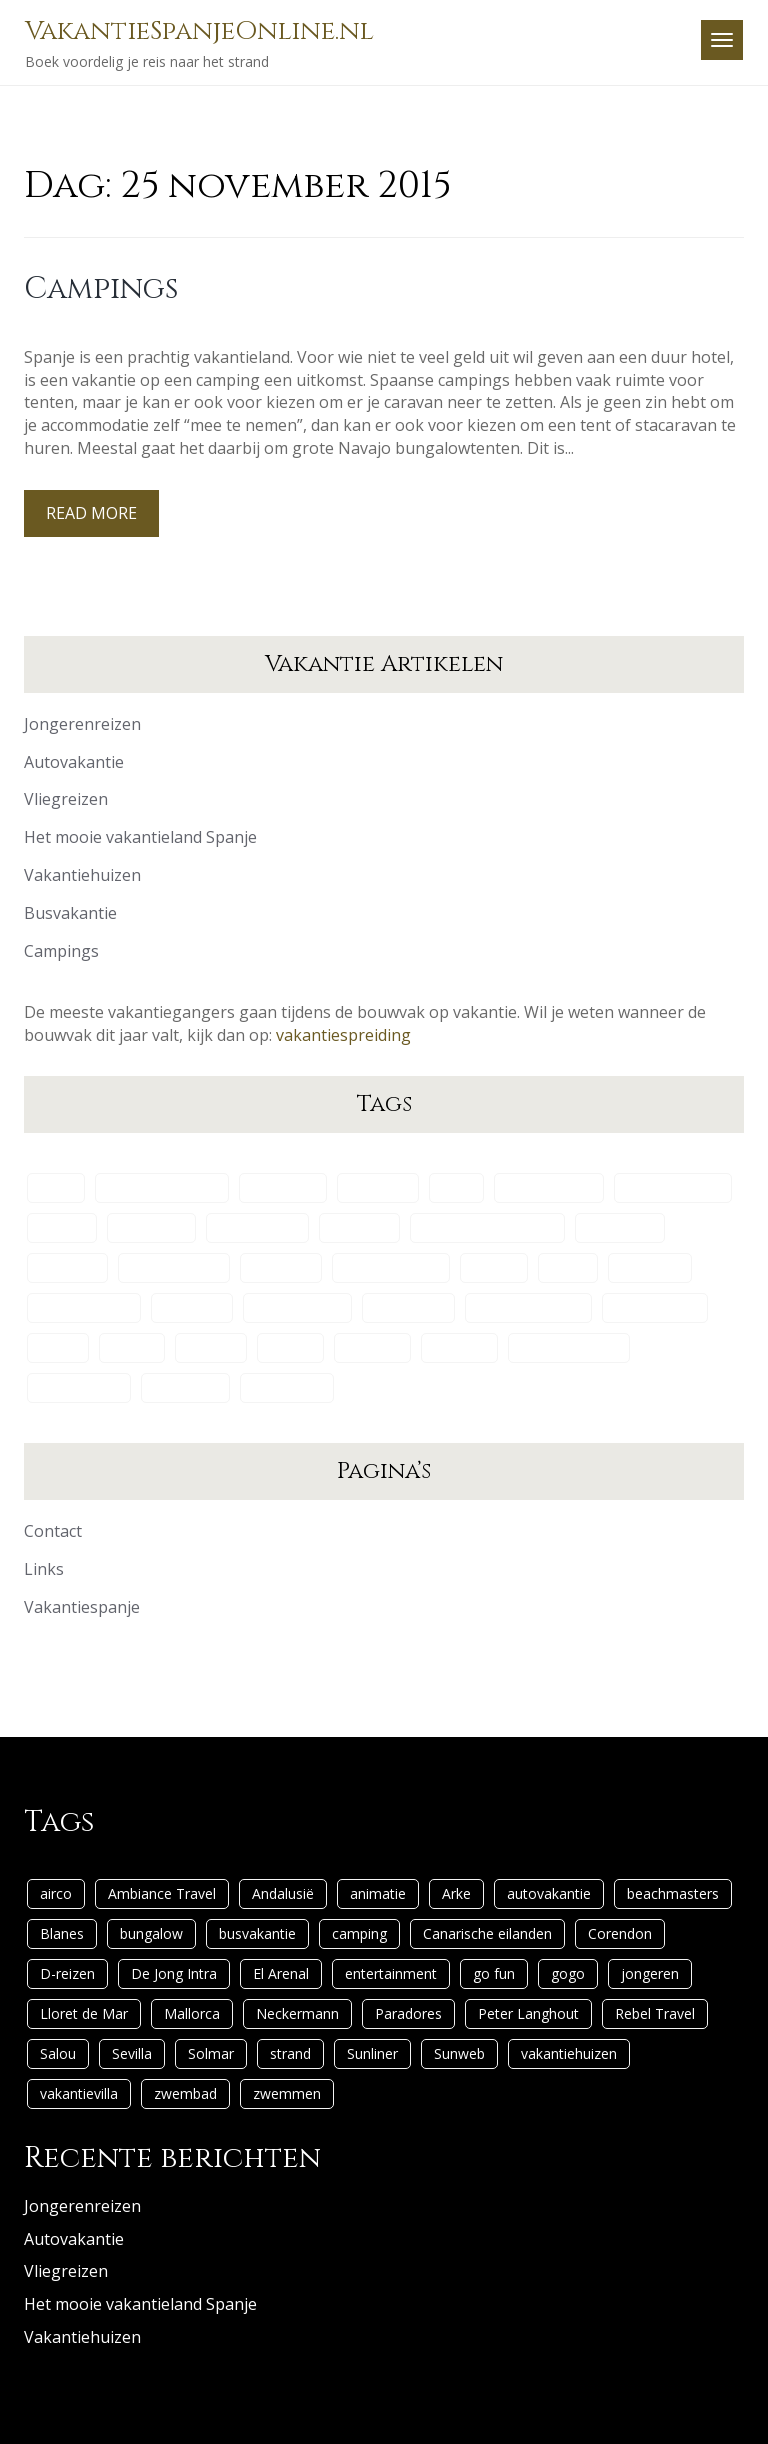 This screenshot has height=2444, width=768. Describe the element at coordinates (257, 1227) in the screenshot. I see `busvakantie [busvakantie (1 item)]` at that location.